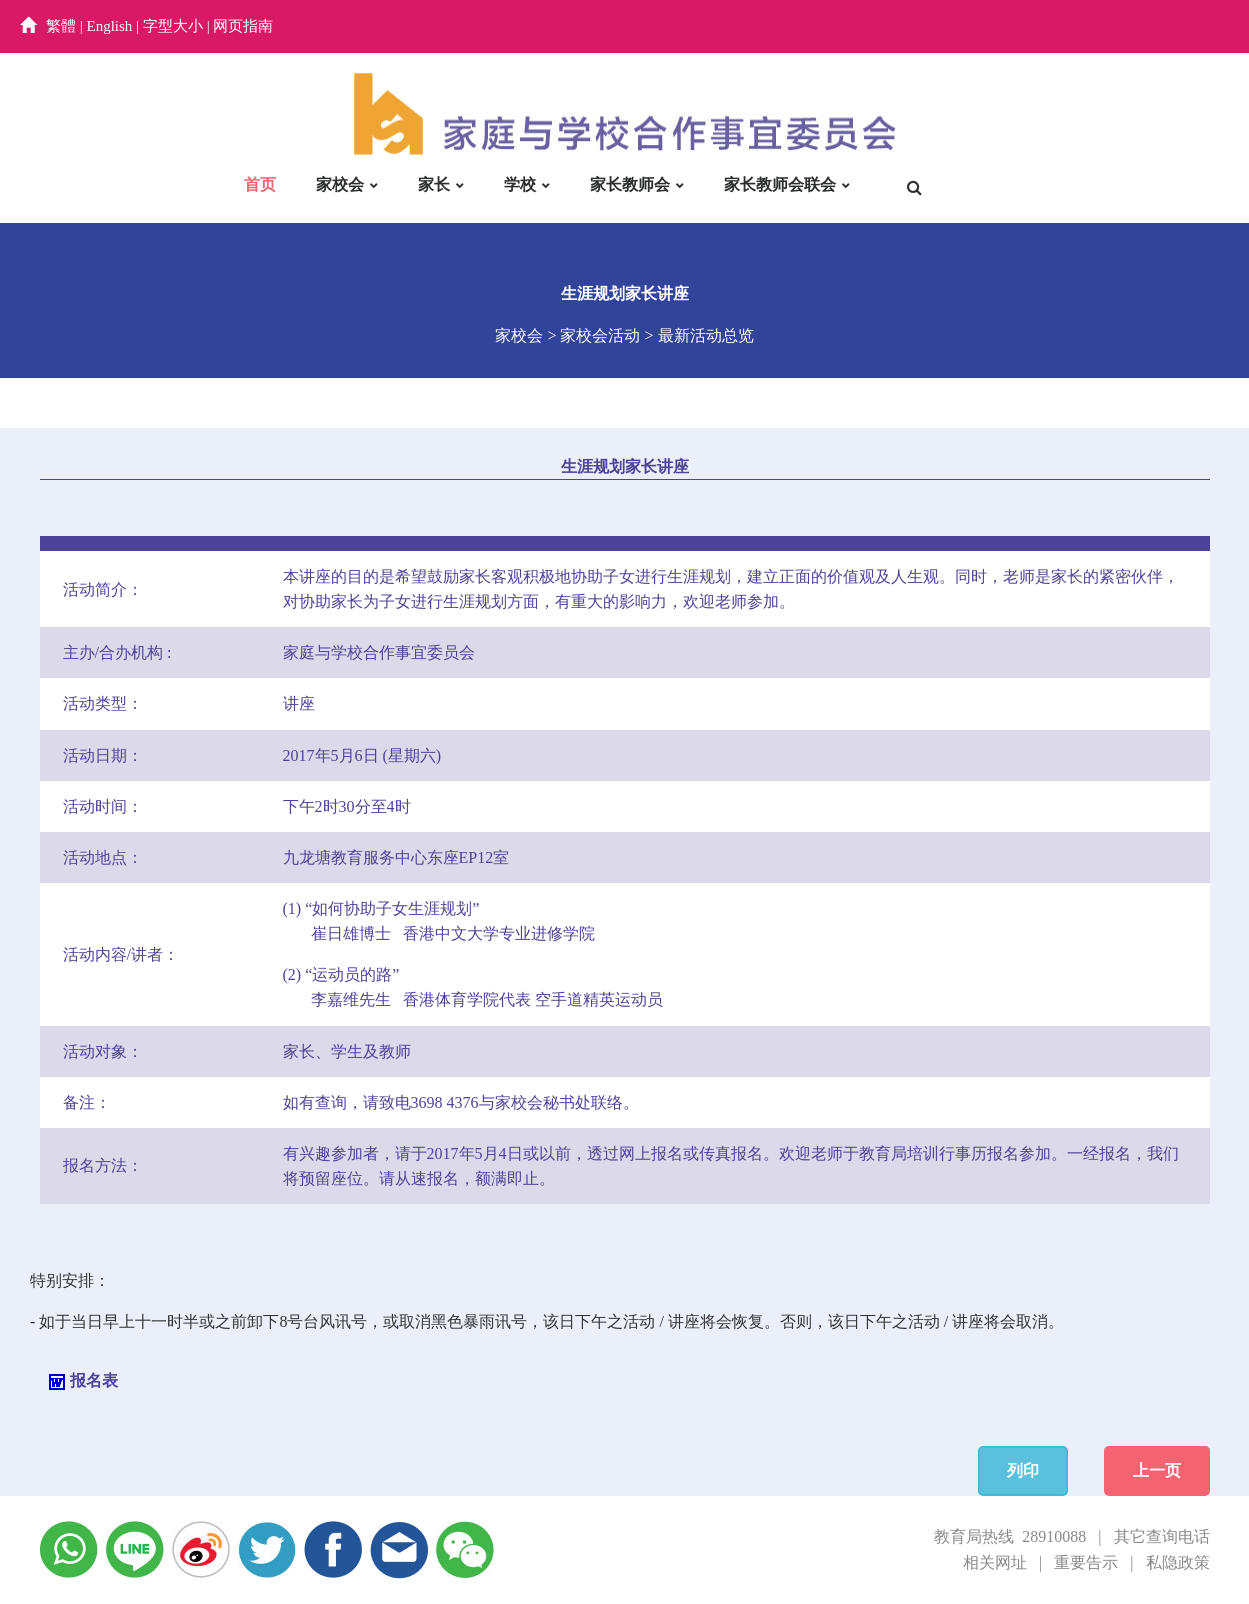 The width and height of the screenshot is (1249, 1604). What do you see at coordinates (110, 26) in the screenshot?
I see `English` at bounding box center [110, 26].